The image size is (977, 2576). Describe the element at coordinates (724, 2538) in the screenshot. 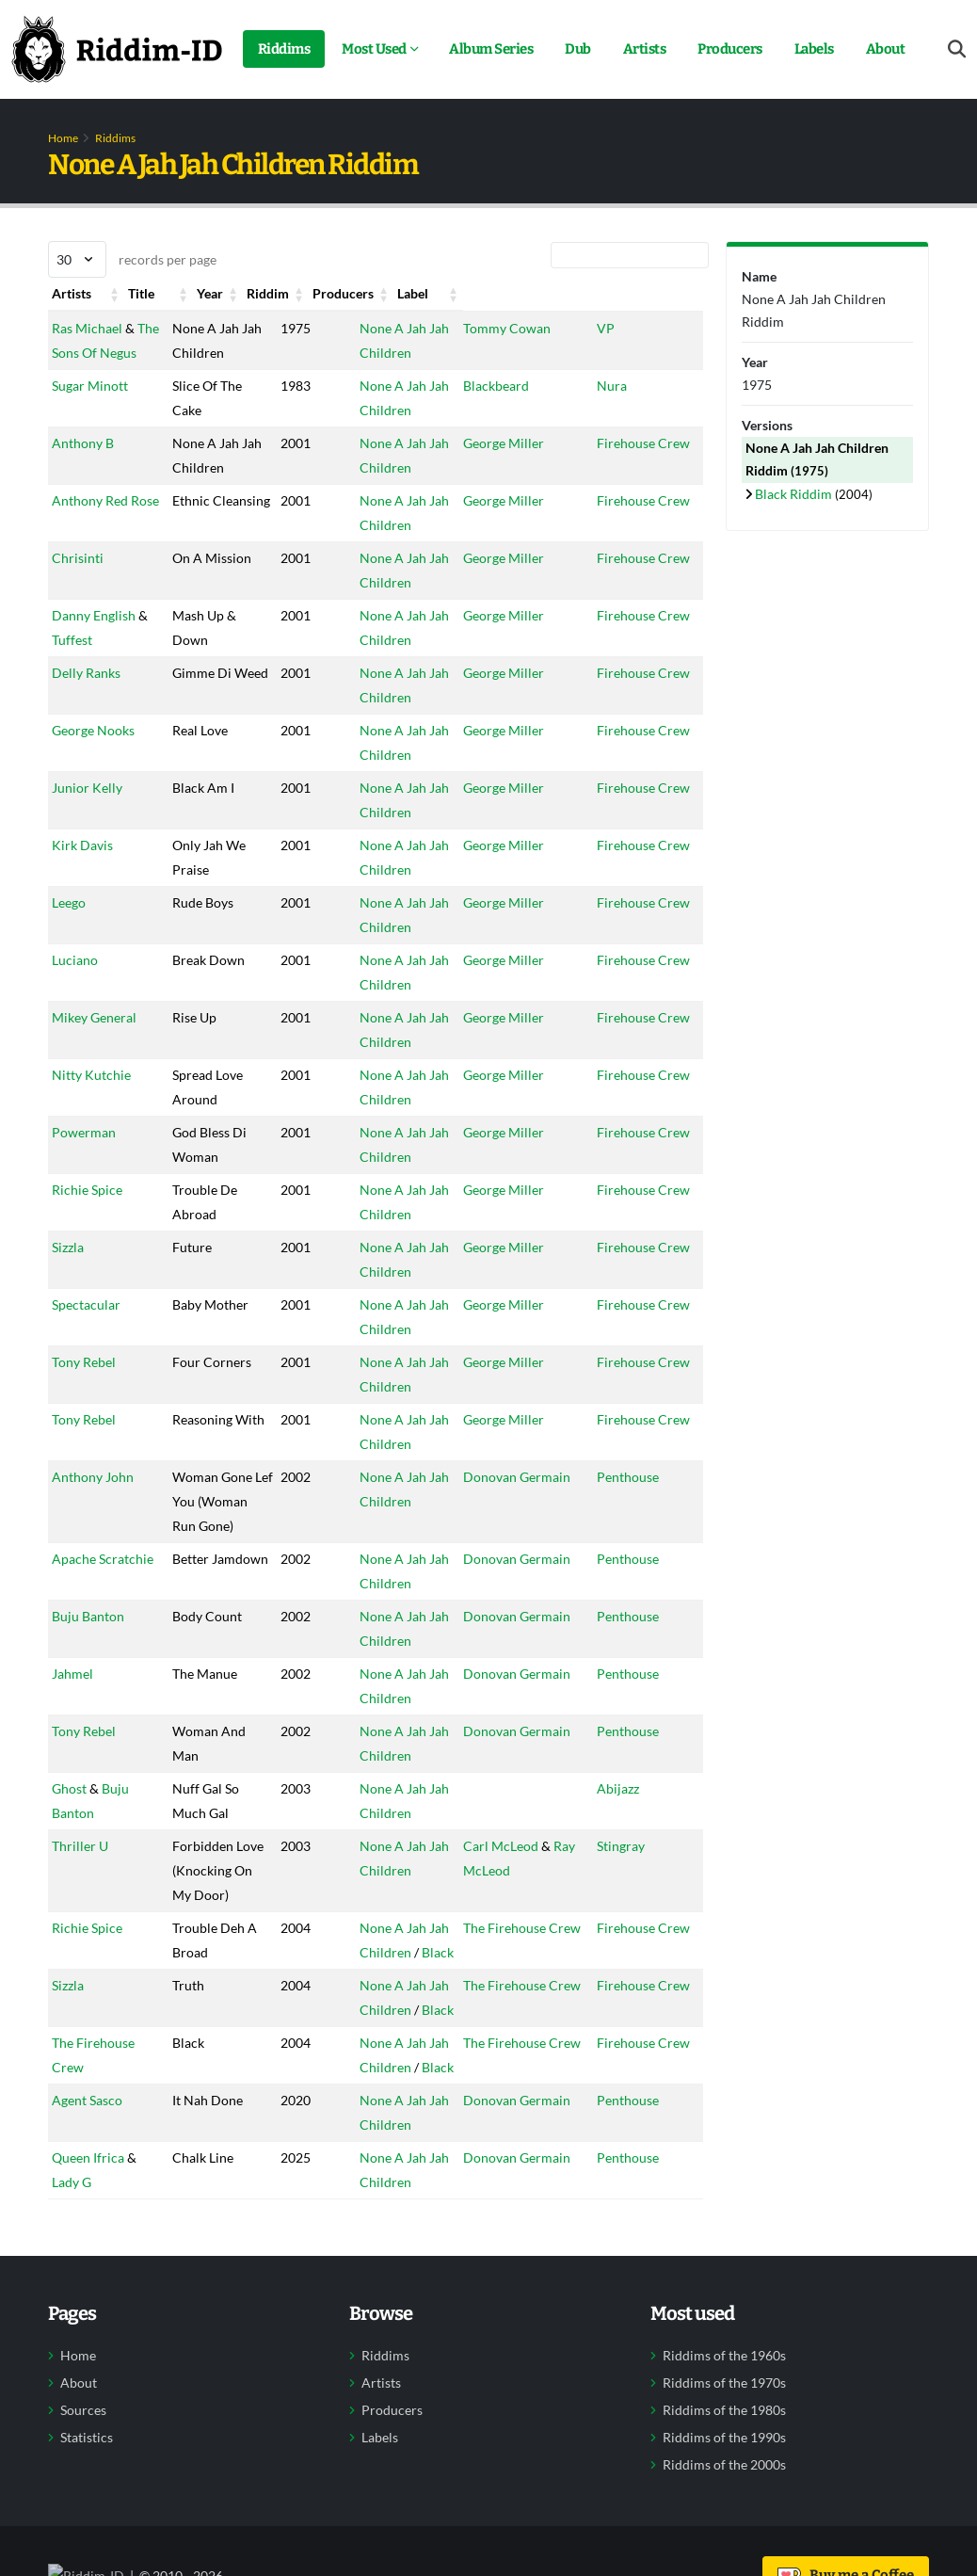

I see `Riddims of the 2000s` at that location.